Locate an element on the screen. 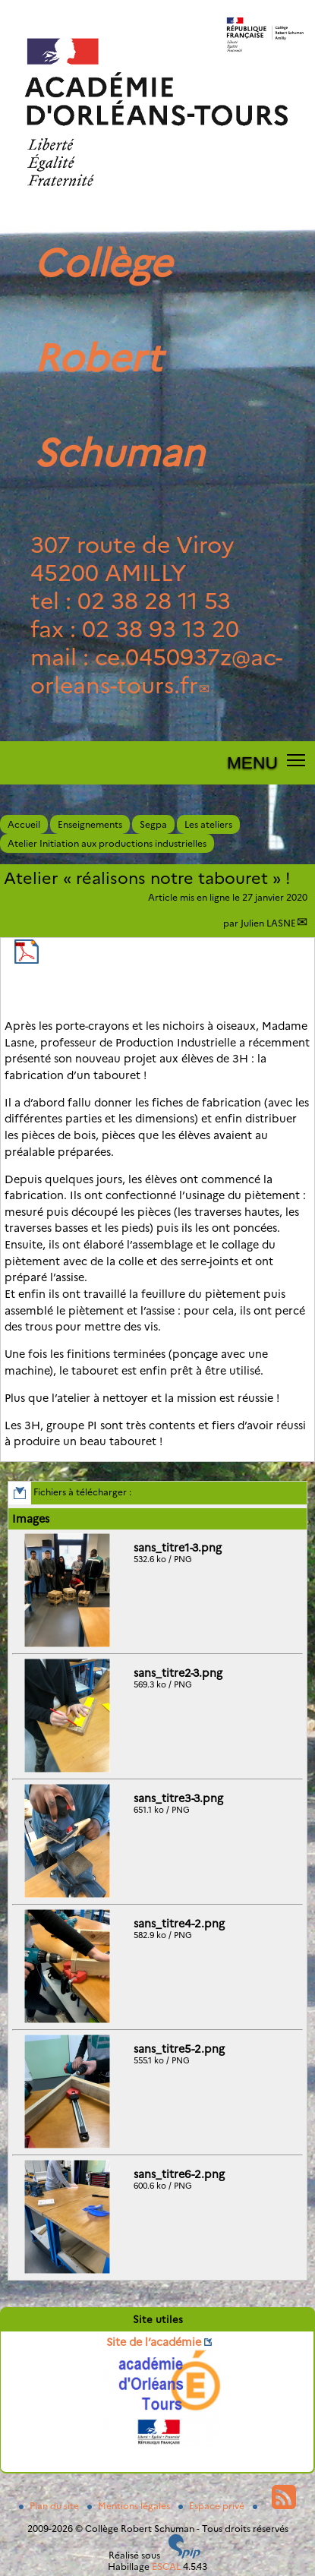 The height and width of the screenshot is (2576, 315). Plan du site is located at coordinates (50, 2505).